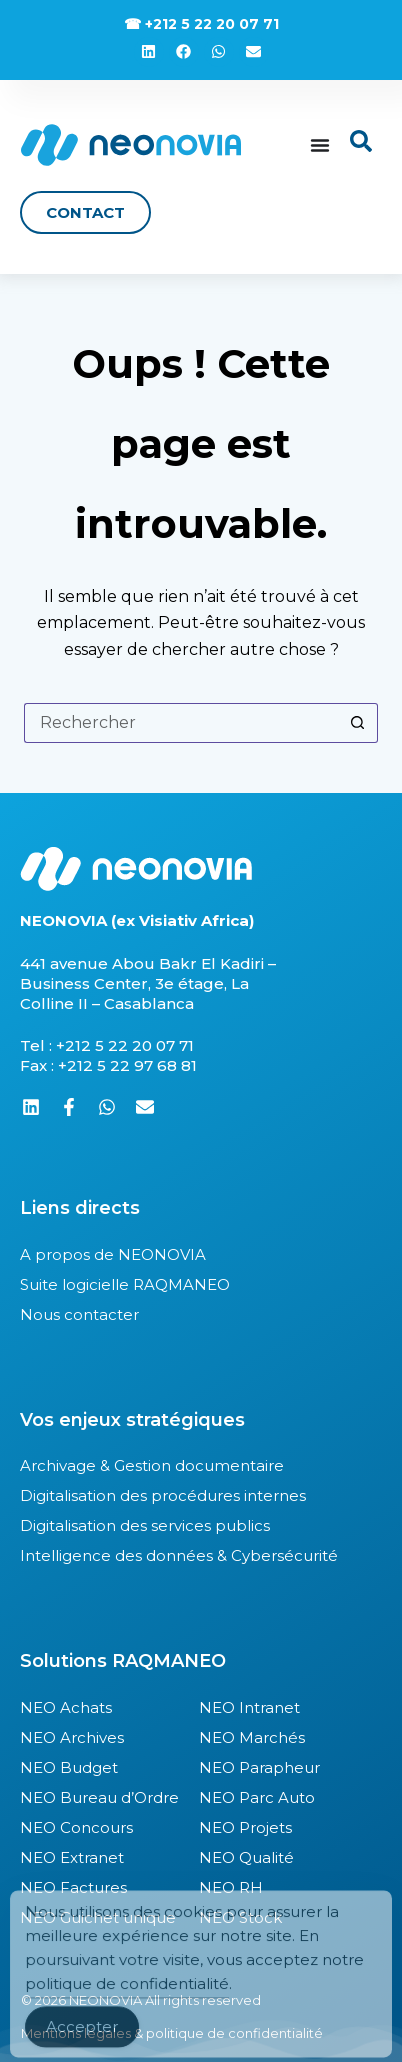 This screenshot has height=2062, width=402. Describe the element at coordinates (66, 1707) in the screenshot. I see `NEO Achats` at that location.